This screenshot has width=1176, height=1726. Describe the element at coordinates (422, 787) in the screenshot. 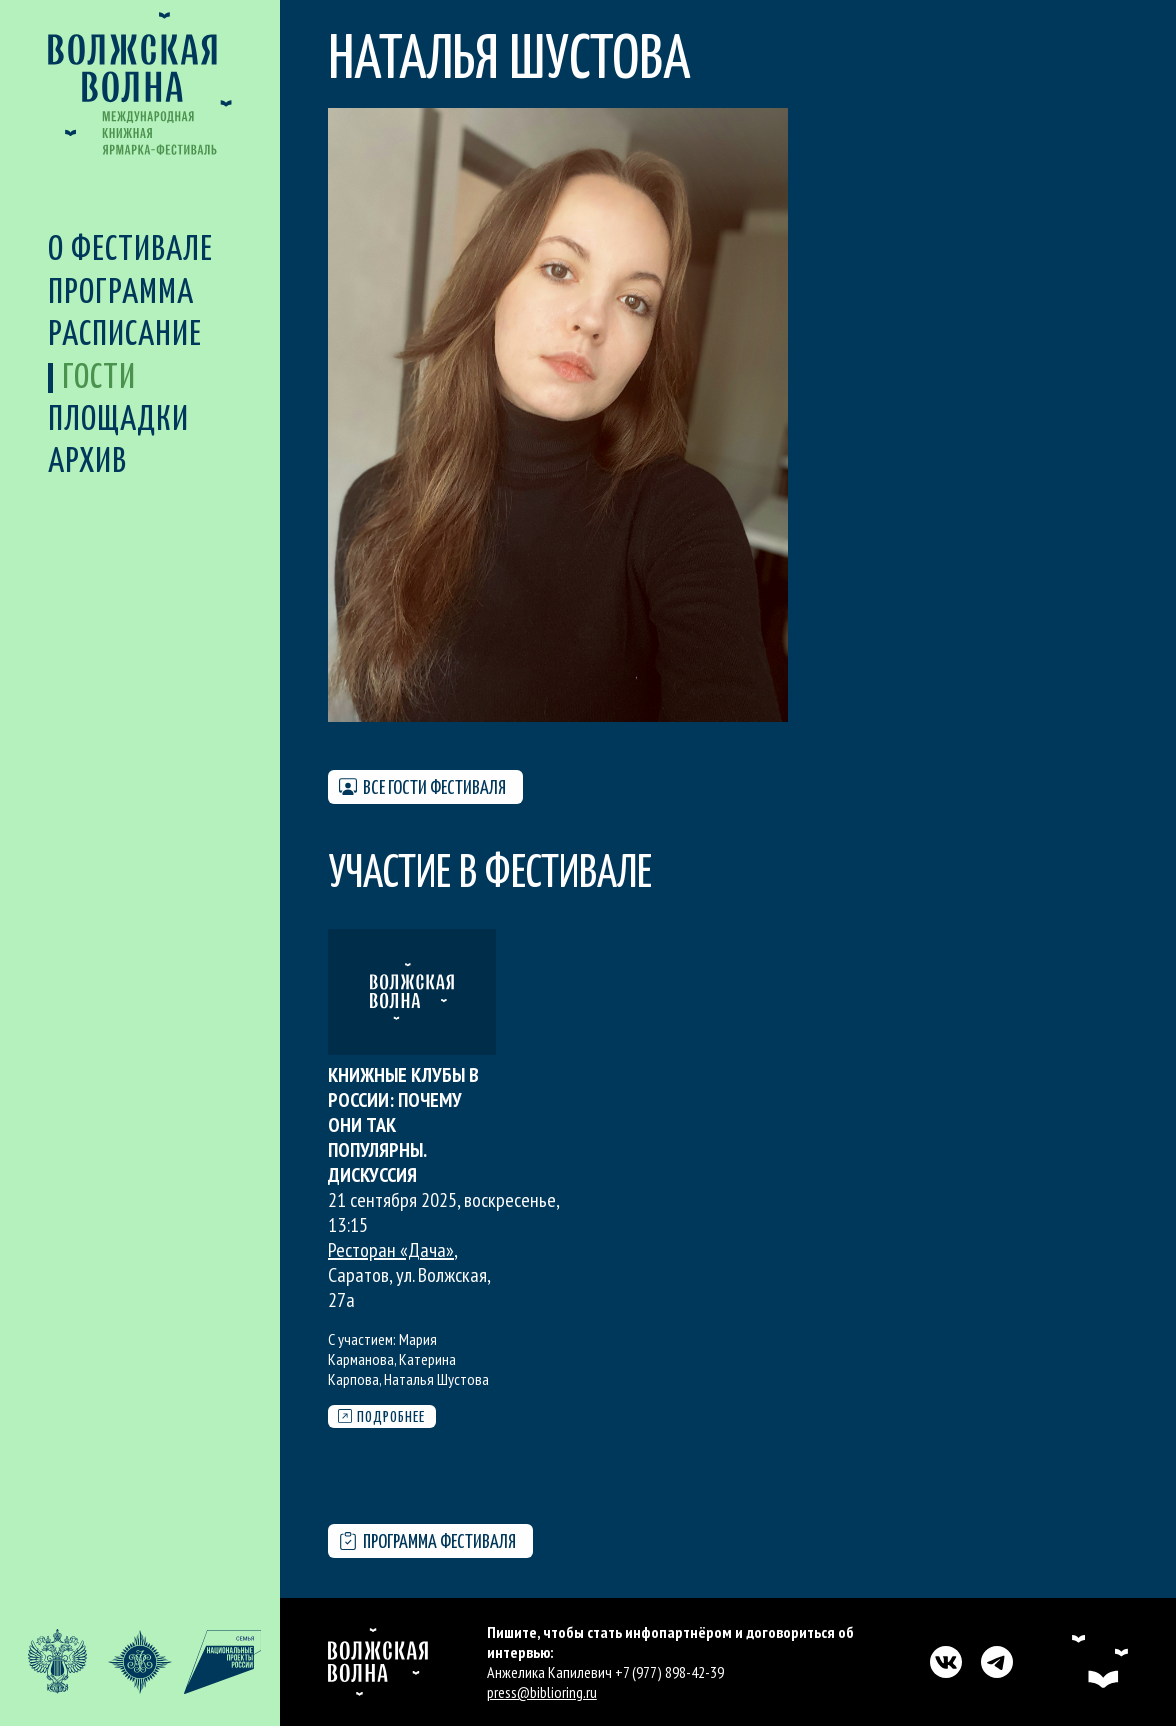

I see `Все гости фестиваля` at that location.